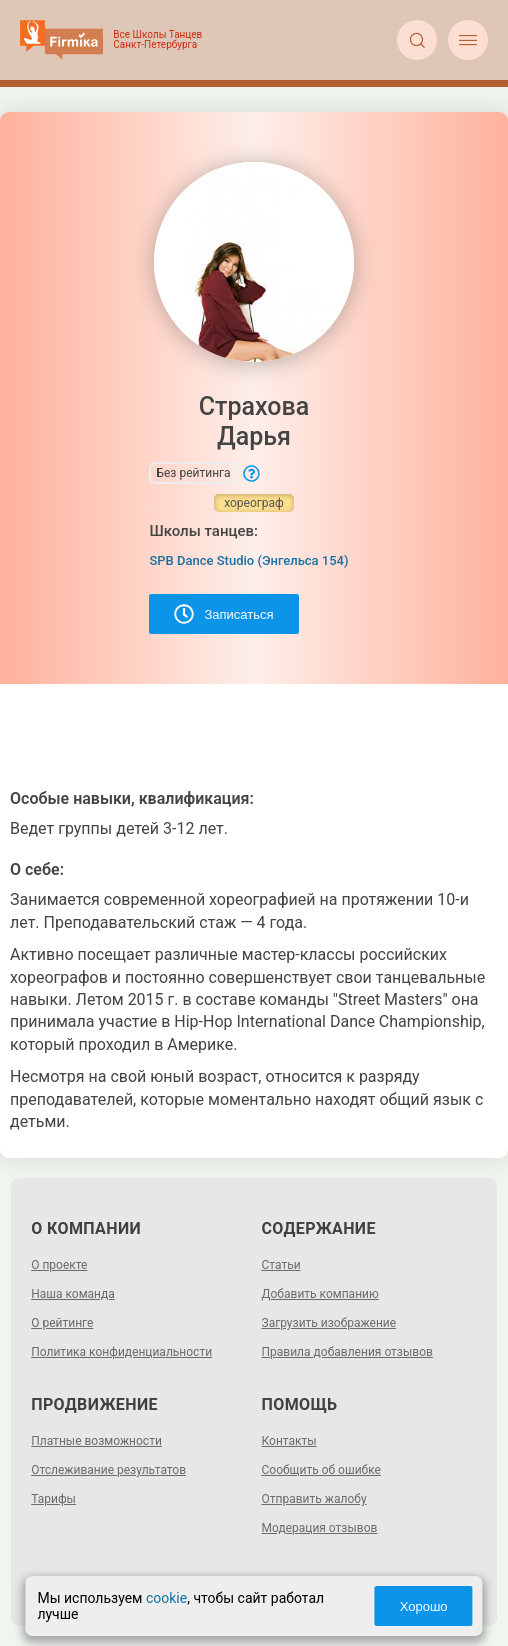  I want to click on cookie, so click(166, 1598).